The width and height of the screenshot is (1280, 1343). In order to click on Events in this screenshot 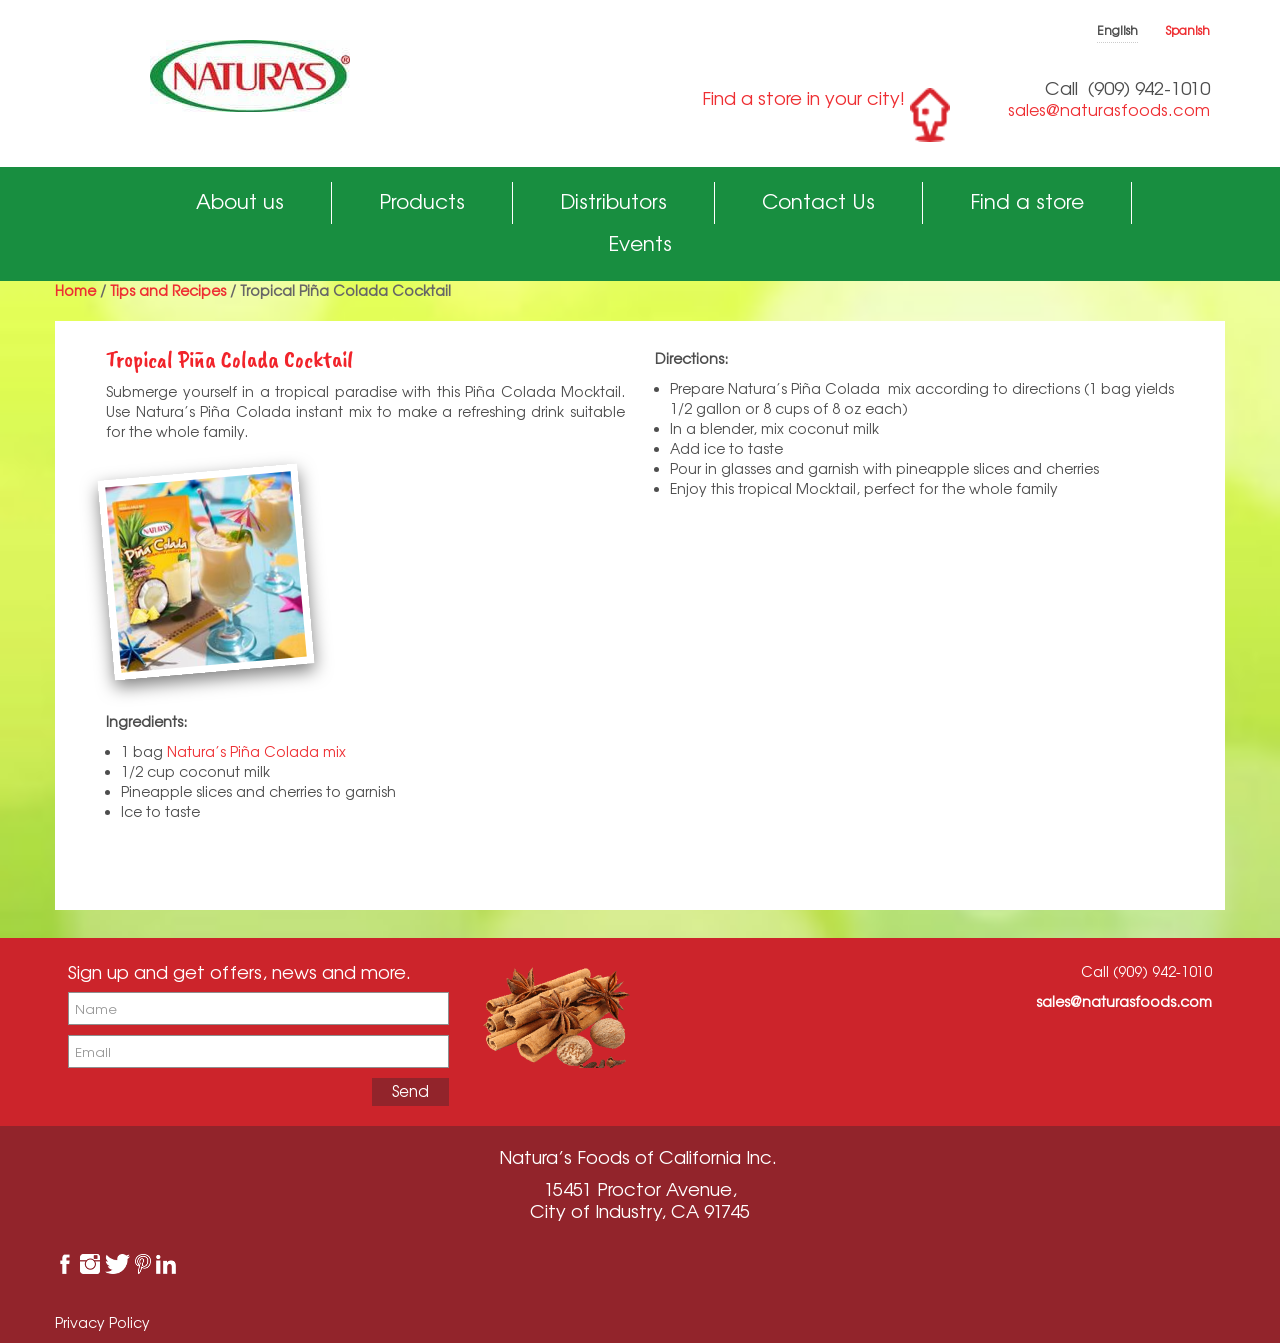, I will do `click(640, 243)`.